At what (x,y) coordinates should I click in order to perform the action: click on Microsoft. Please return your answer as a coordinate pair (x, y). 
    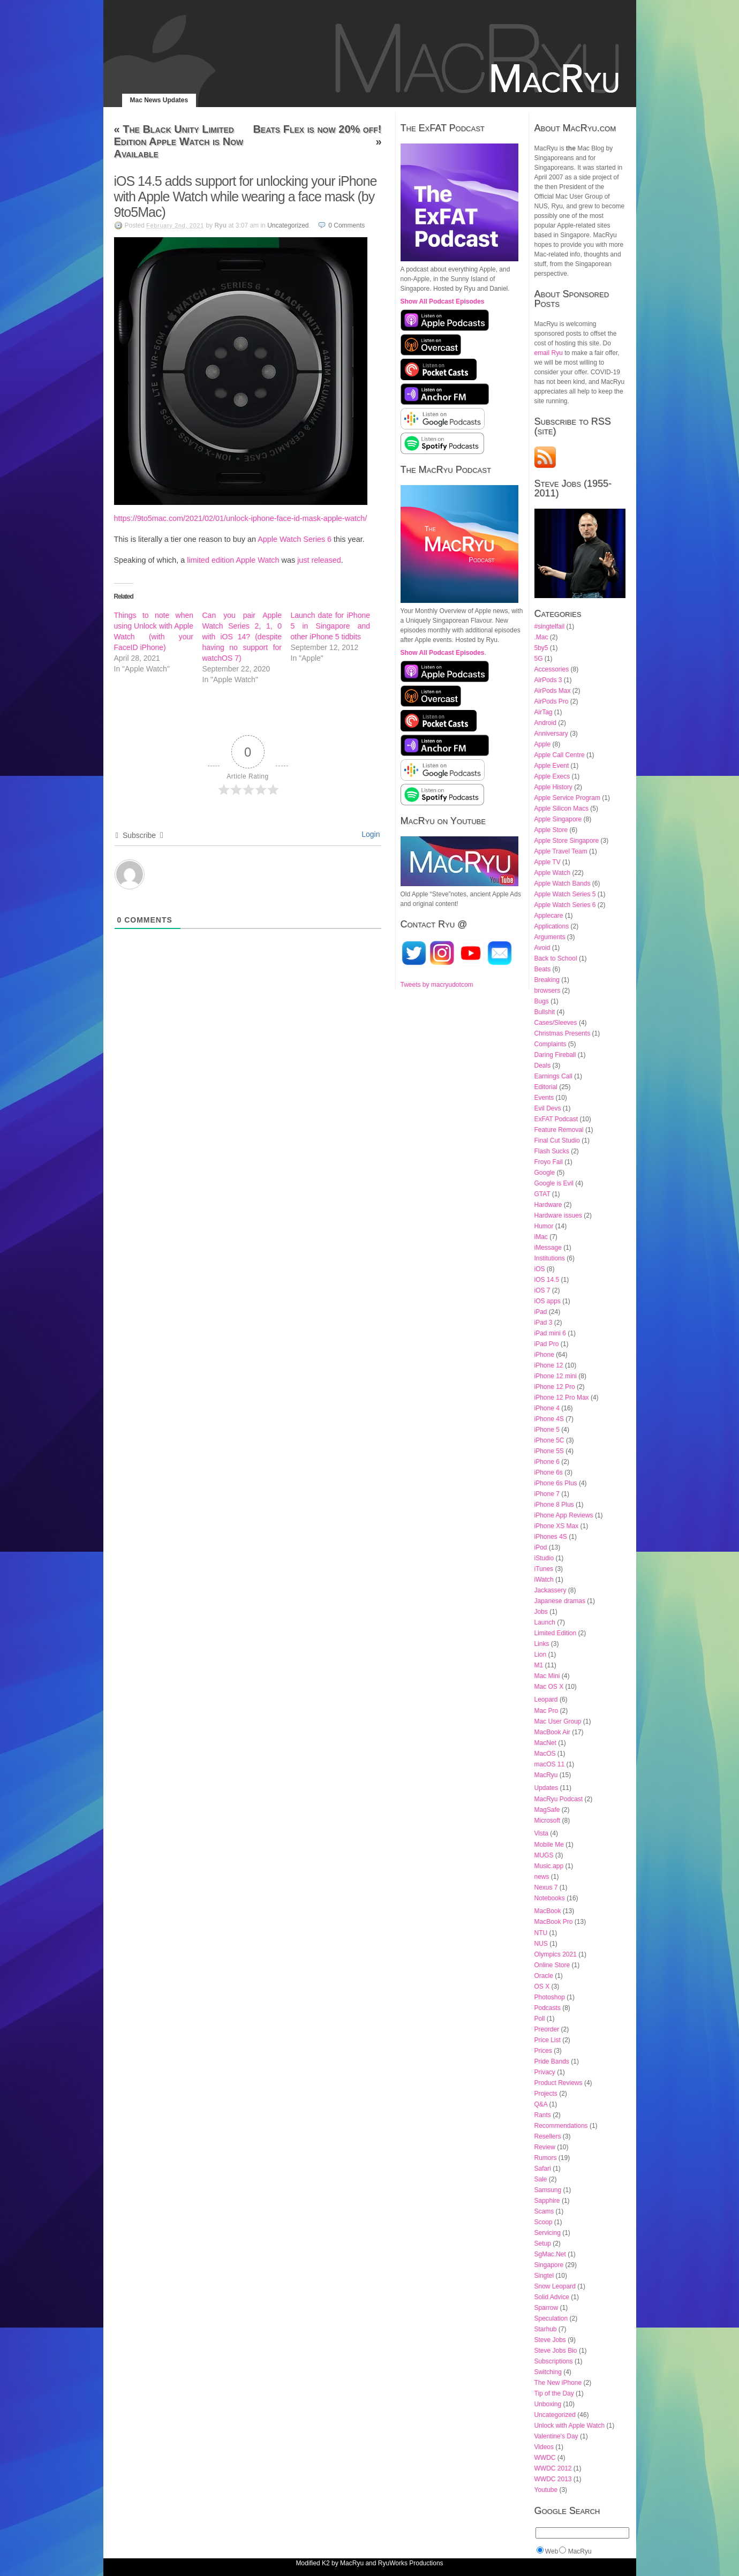
    Looking at the image, I should click on (547, 1820).